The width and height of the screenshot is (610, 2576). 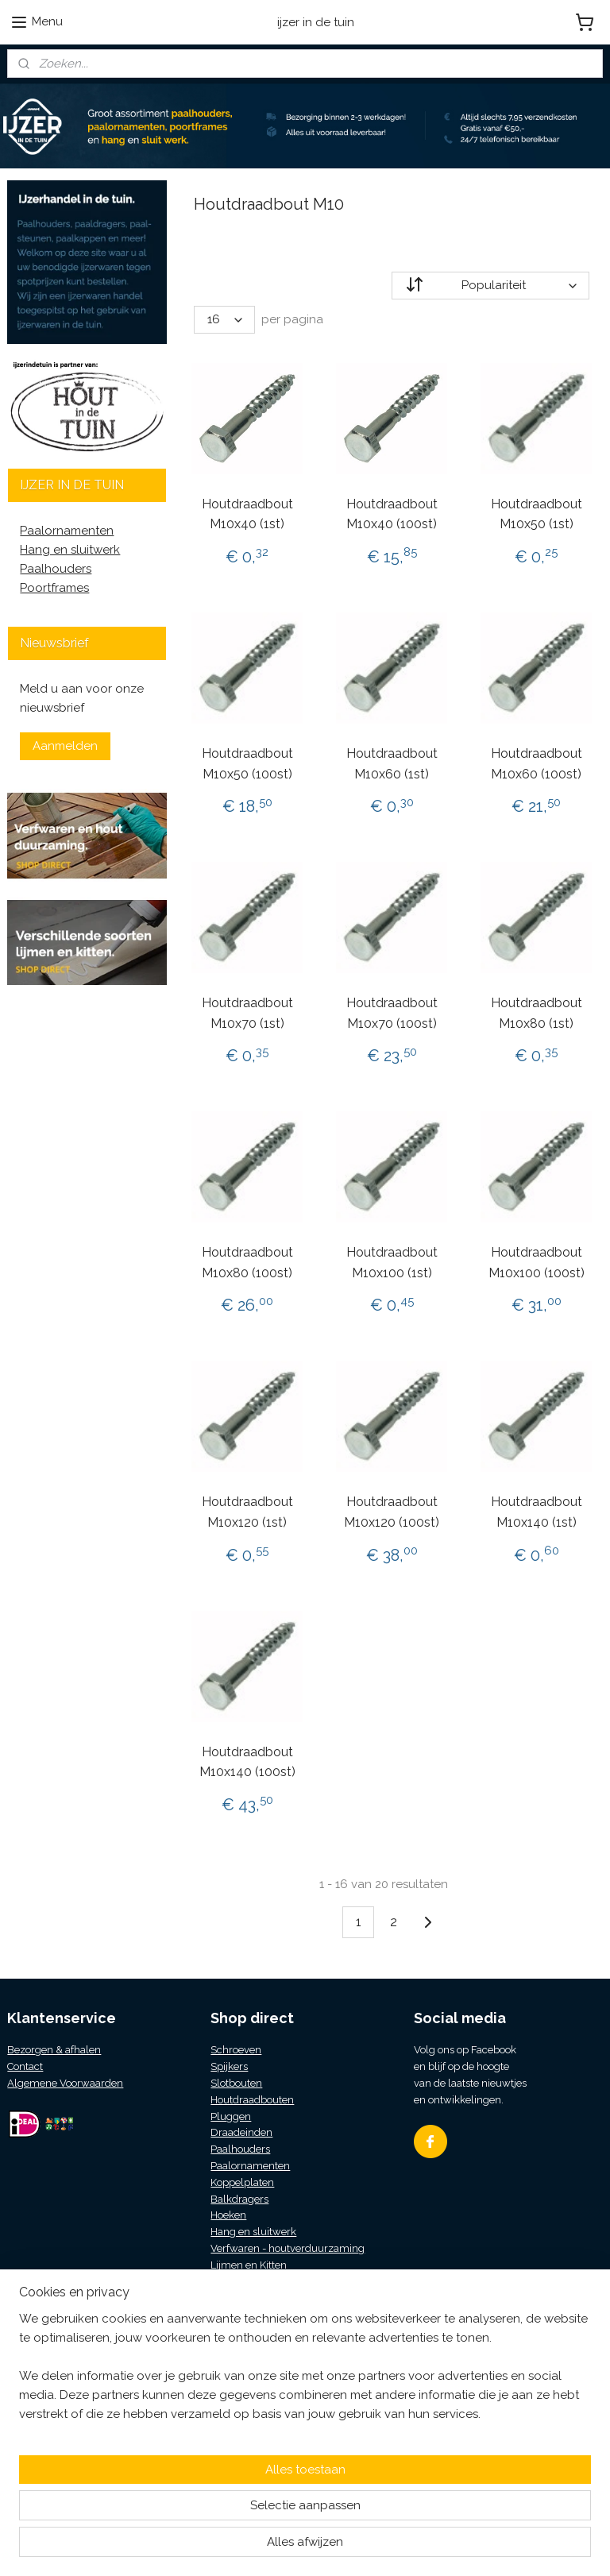 I want to click on Houtdraadbout M10x80 (1st), so click(x=536, y=1013).